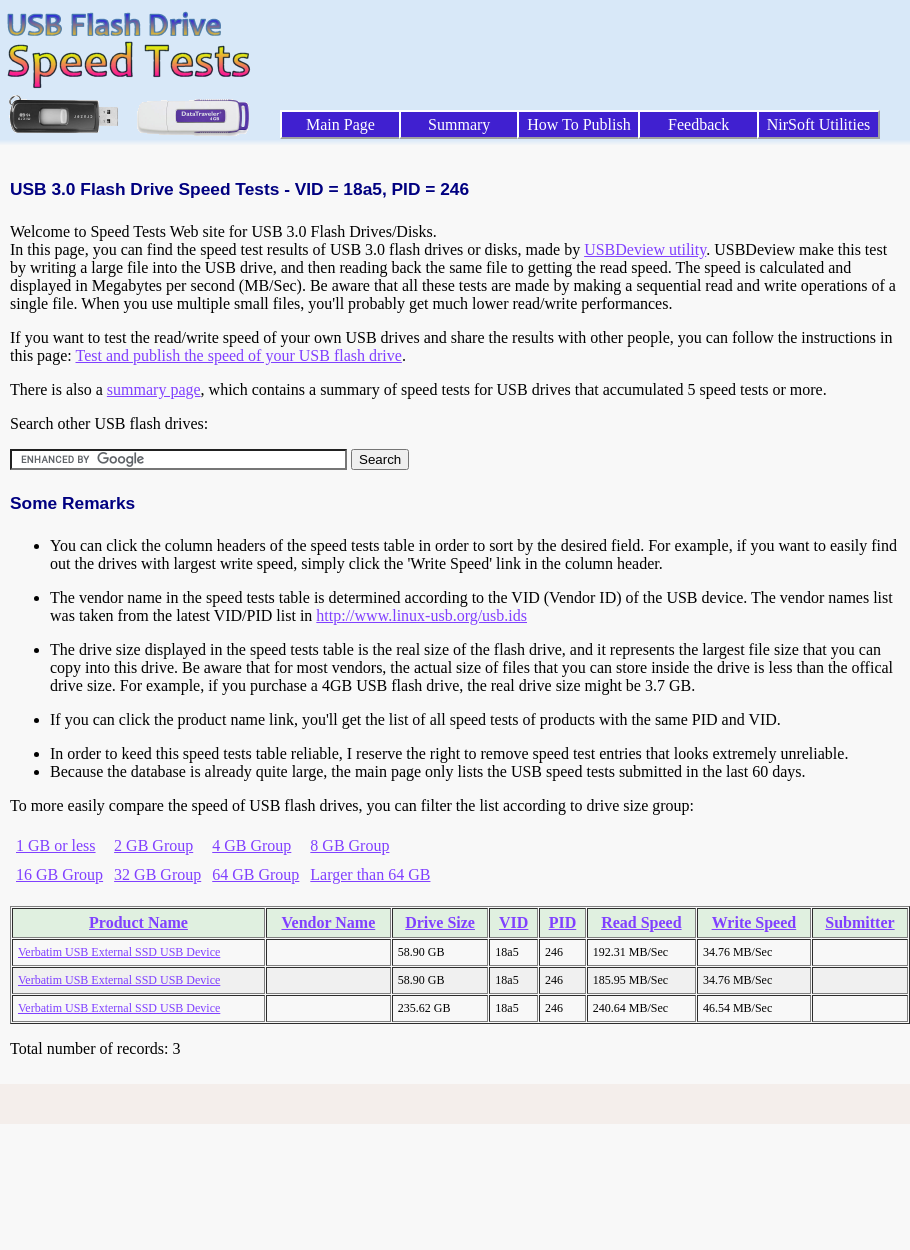 This screenshot has width=910, height=1250. What do you see at coordinates (698, 124) in the screenshot?
I see `Feedback` at bounding box center [698, 124].